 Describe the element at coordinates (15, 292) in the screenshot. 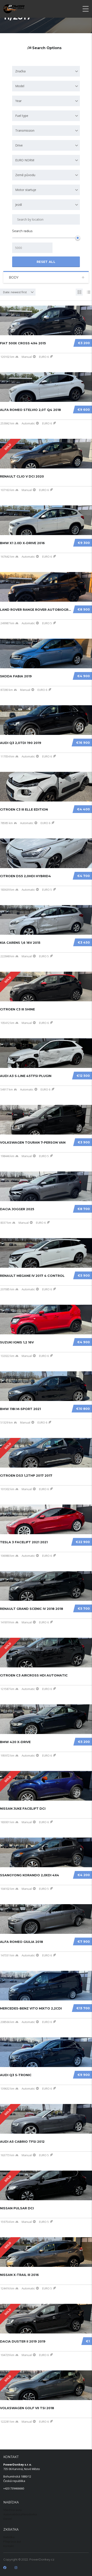

I see `Date: newest first [textbox]` at that location.